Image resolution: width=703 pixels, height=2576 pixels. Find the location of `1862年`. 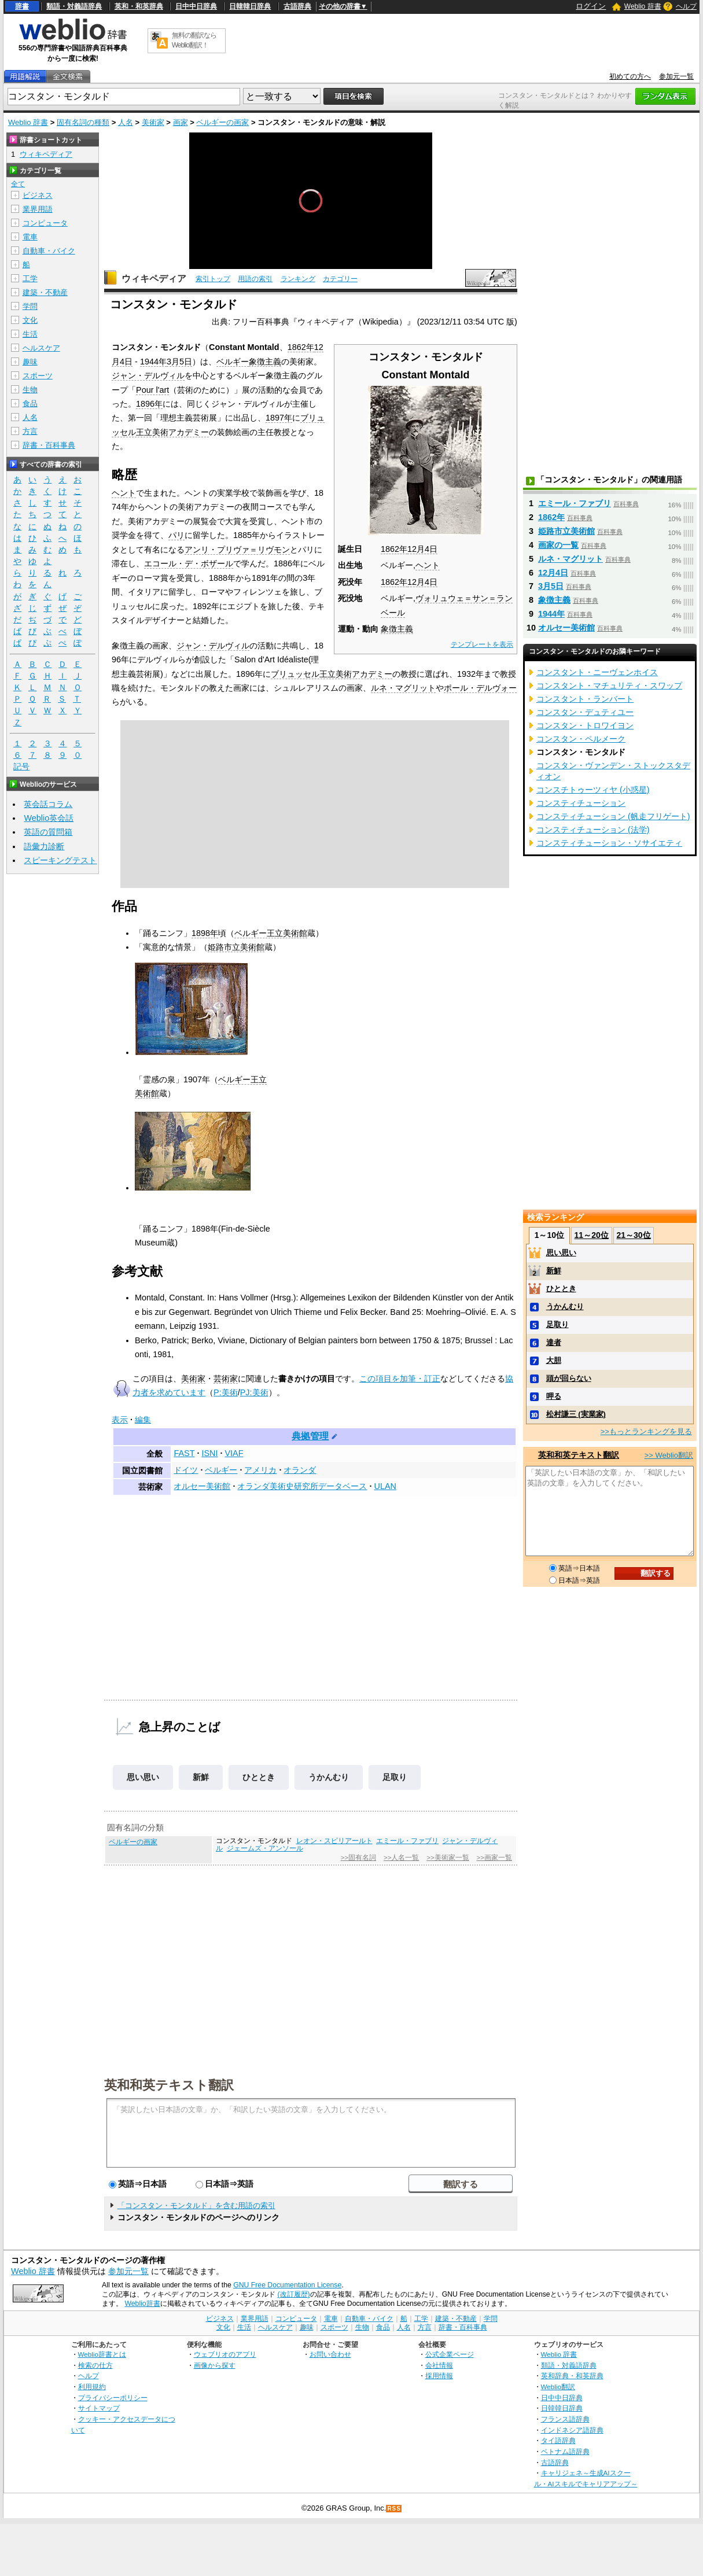

1862年 is located at coordinates (394, 549).